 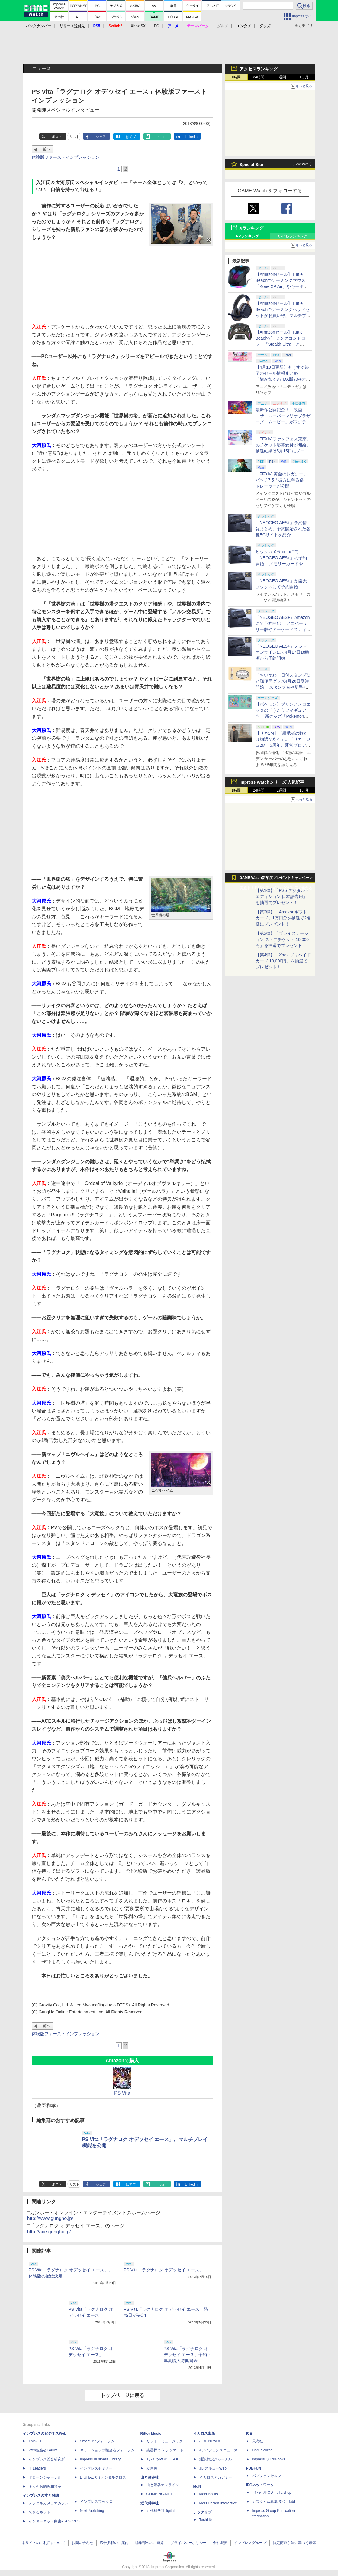 I want to click on ドローンジャーナル, so click(x=45, y=2477).